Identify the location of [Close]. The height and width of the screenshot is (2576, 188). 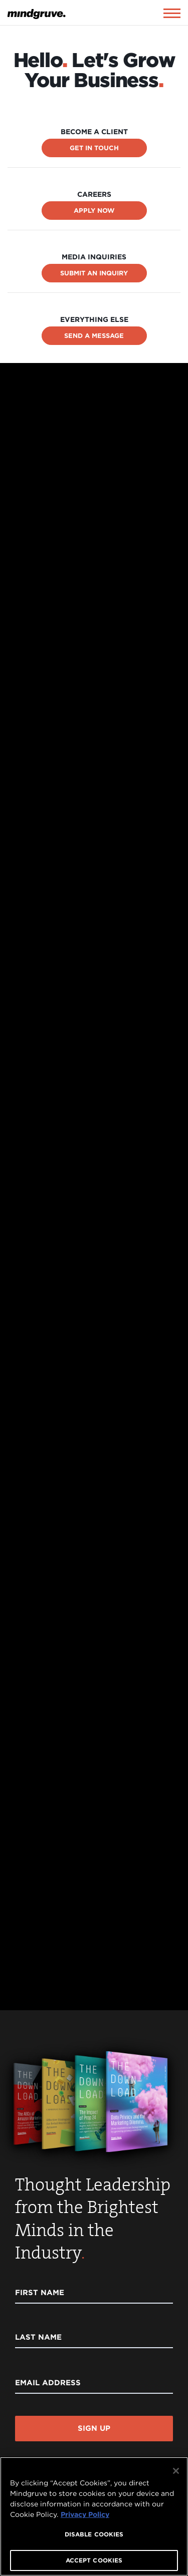
(176, 2471).